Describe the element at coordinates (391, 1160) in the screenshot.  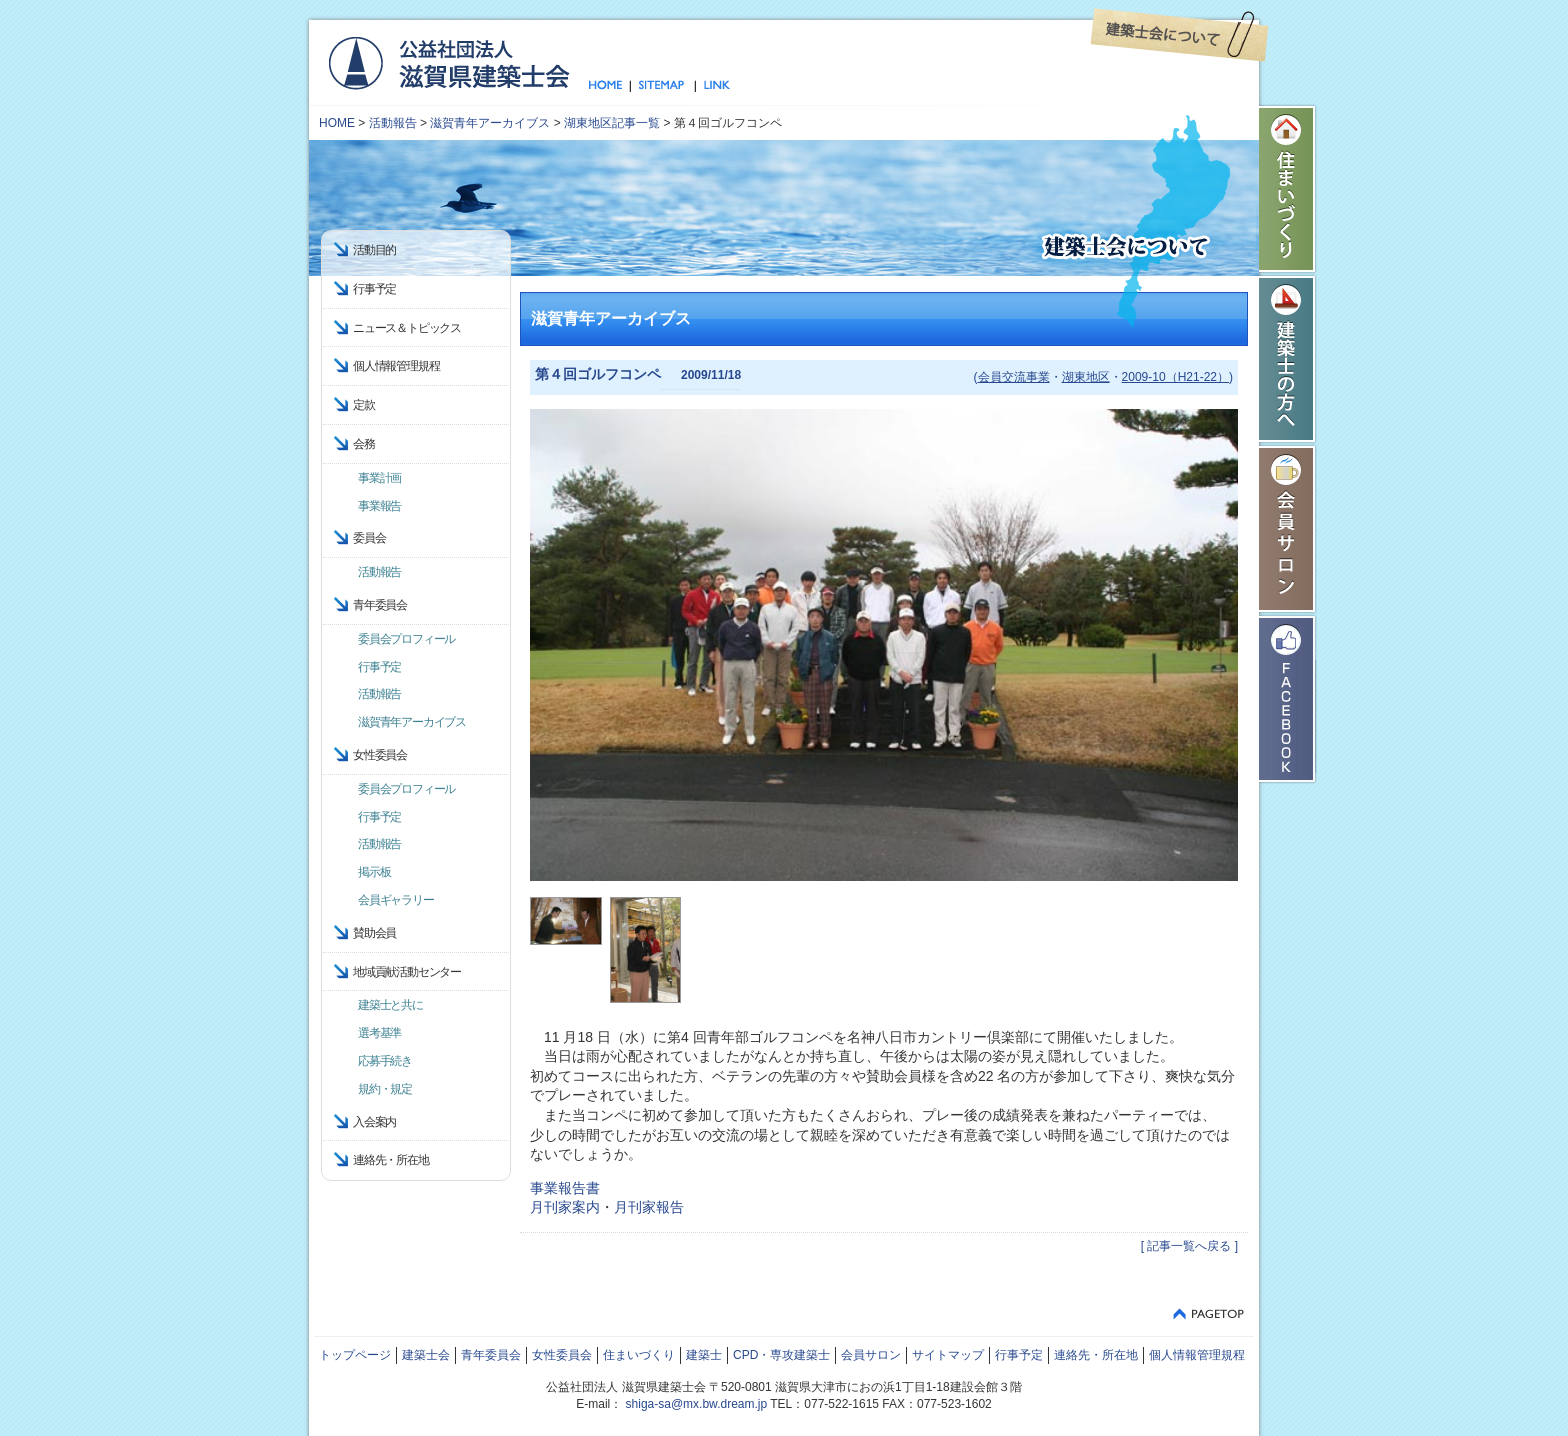
I see `連絡先・所在地` at that location.